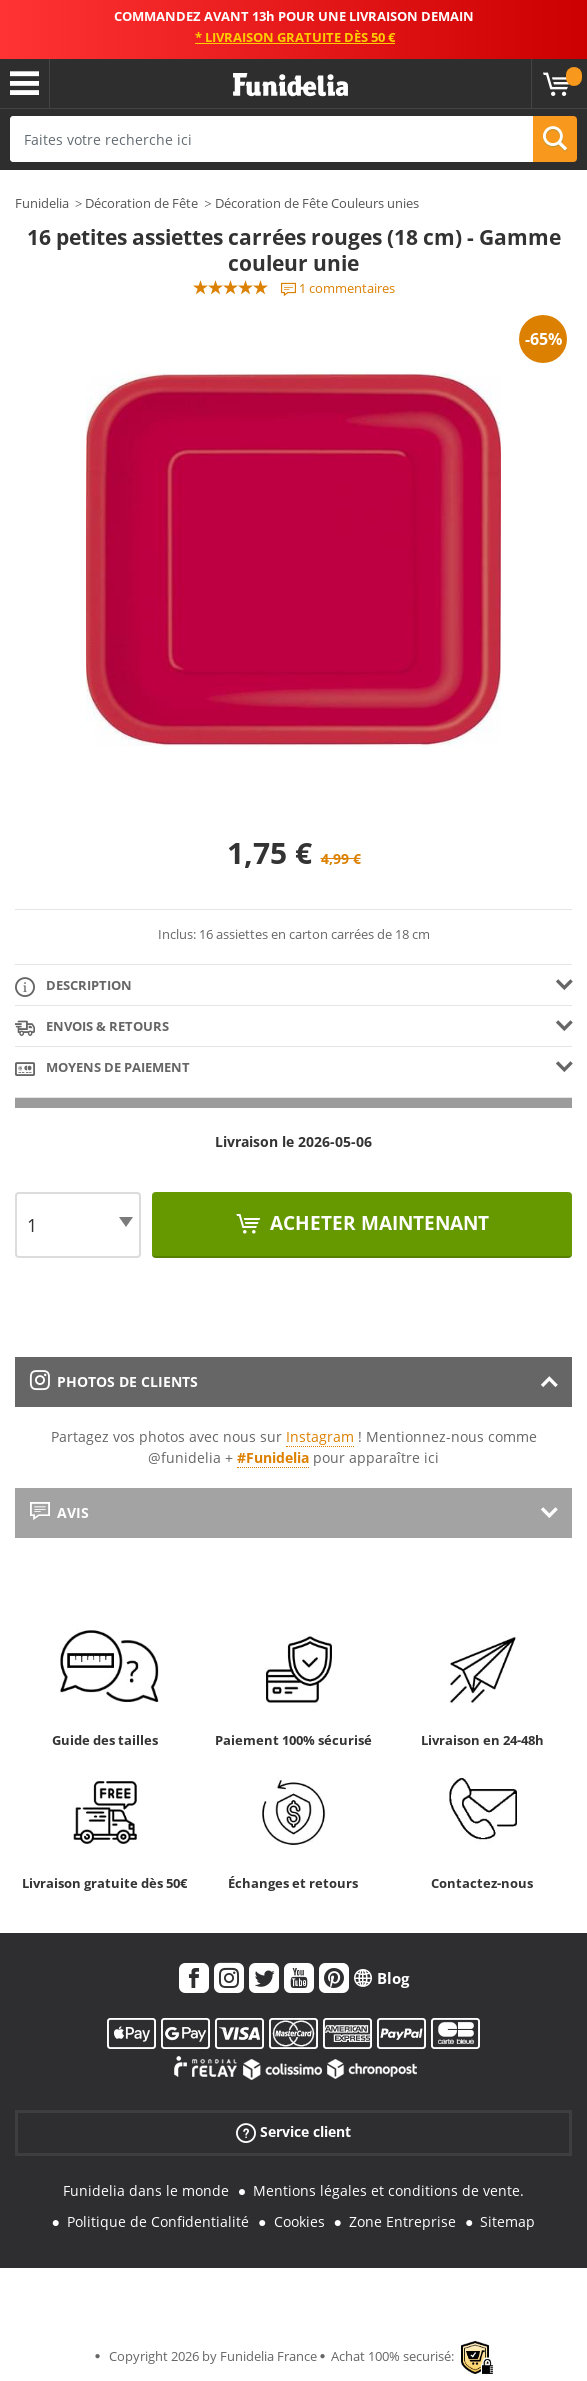 This screenshot has height=2381, width=587. What do you see at coordinates (290, 85) in the screenshot?
I see `Funidelia. Votre boutique en ligne de déguisements et accessoires sur Internet` at bounding box center [290, 85].